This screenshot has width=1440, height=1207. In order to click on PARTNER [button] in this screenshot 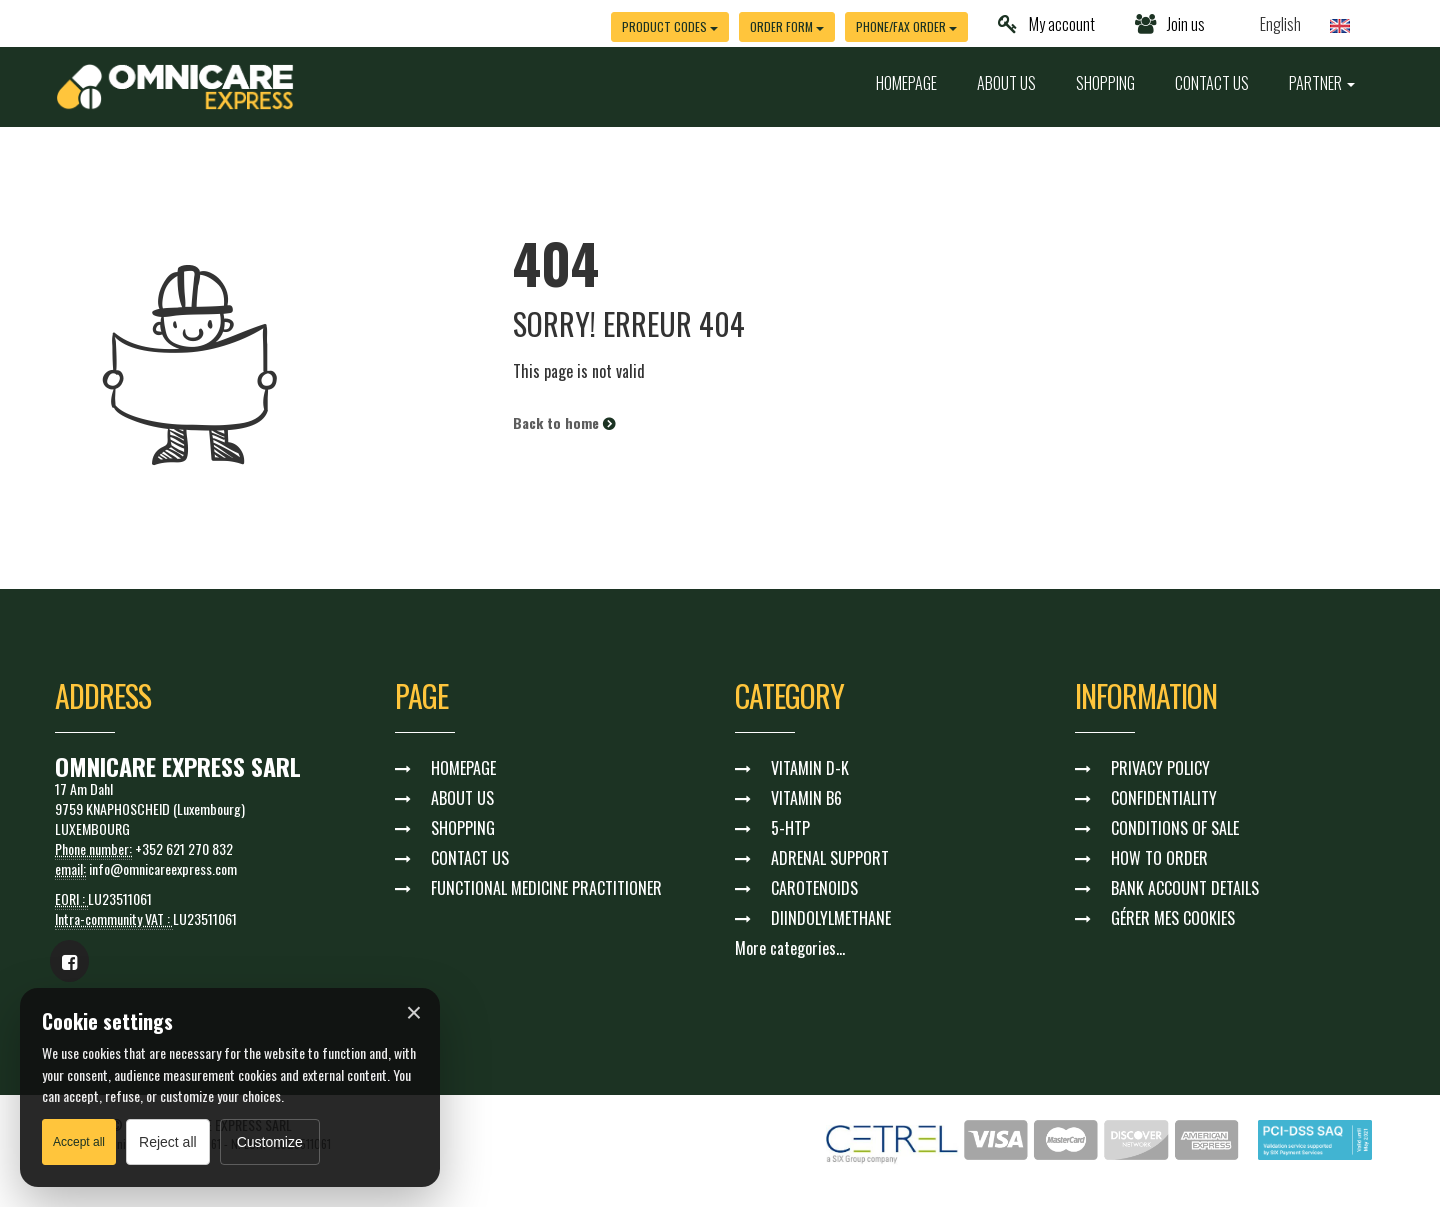, I will do `click(1322, 83)`.